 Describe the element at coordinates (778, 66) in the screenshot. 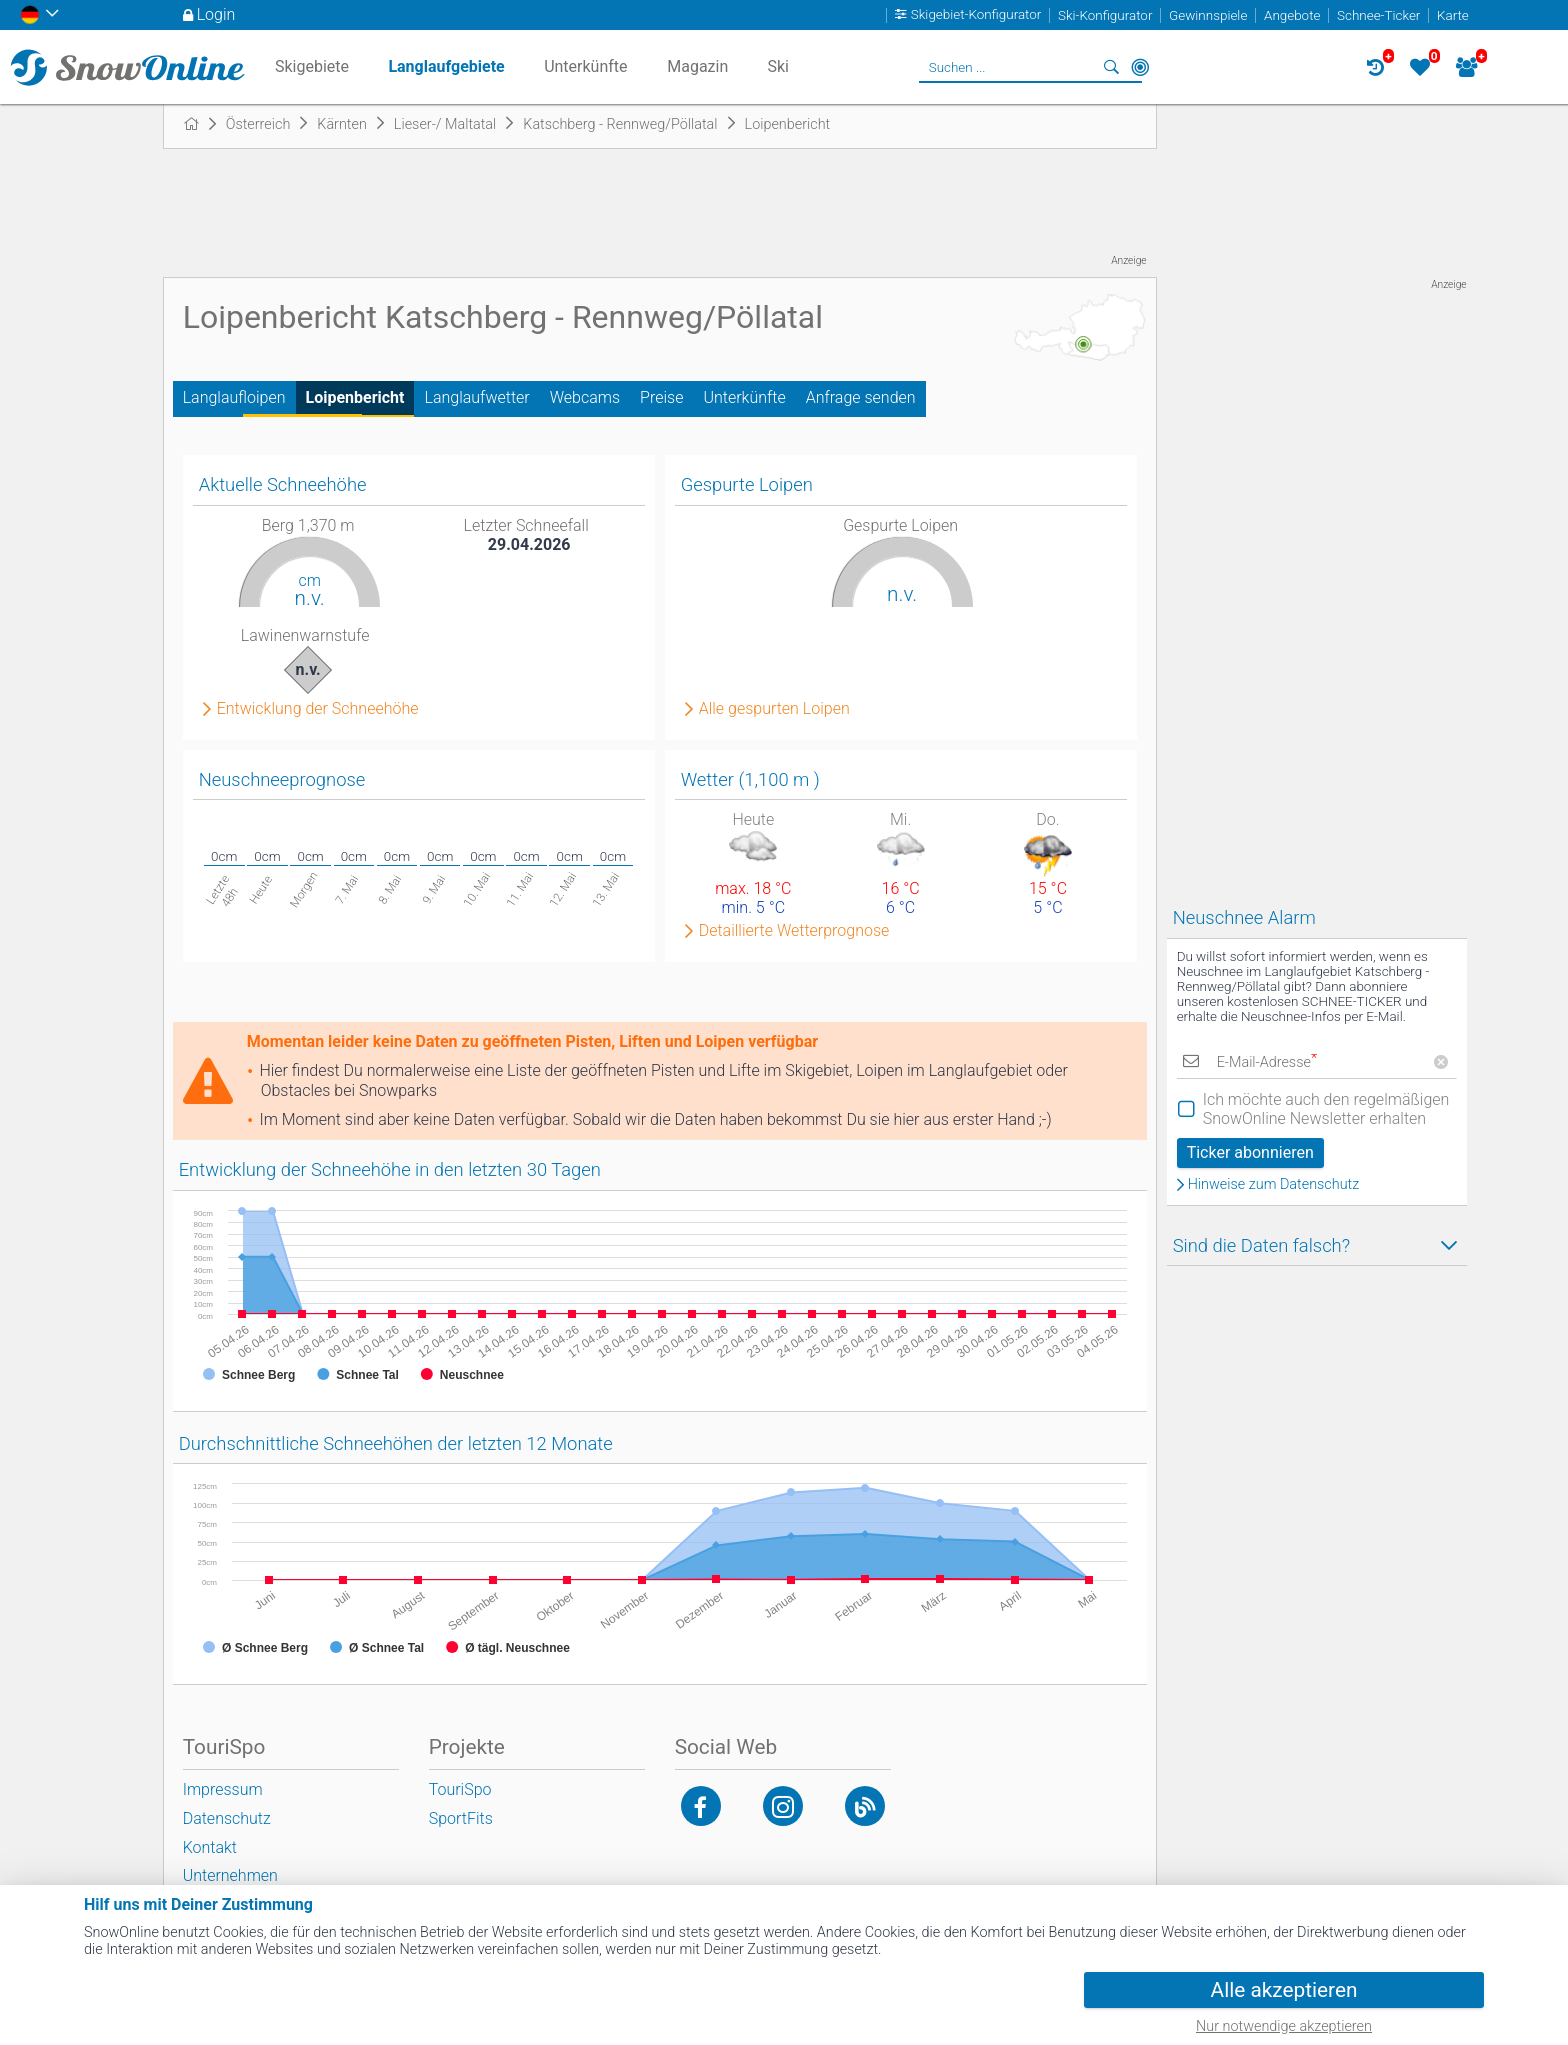

I see `Ski` at that location.